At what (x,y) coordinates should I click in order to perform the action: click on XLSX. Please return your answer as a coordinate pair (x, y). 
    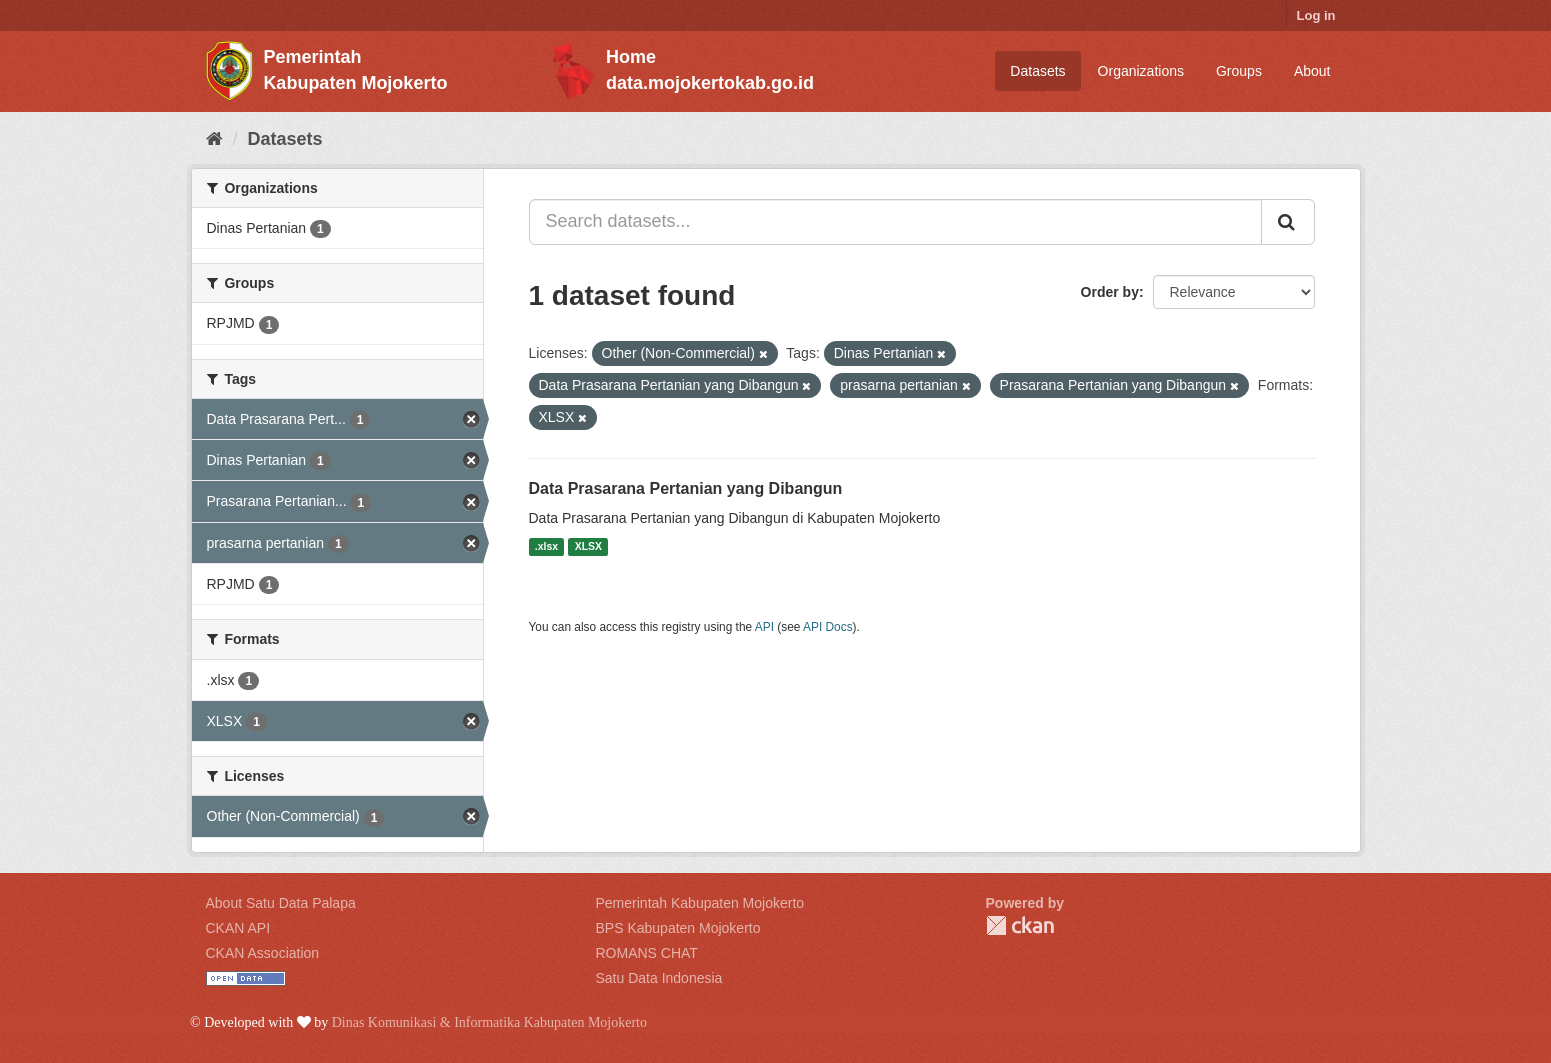
    Looking at the image, I should click on (588, 547).